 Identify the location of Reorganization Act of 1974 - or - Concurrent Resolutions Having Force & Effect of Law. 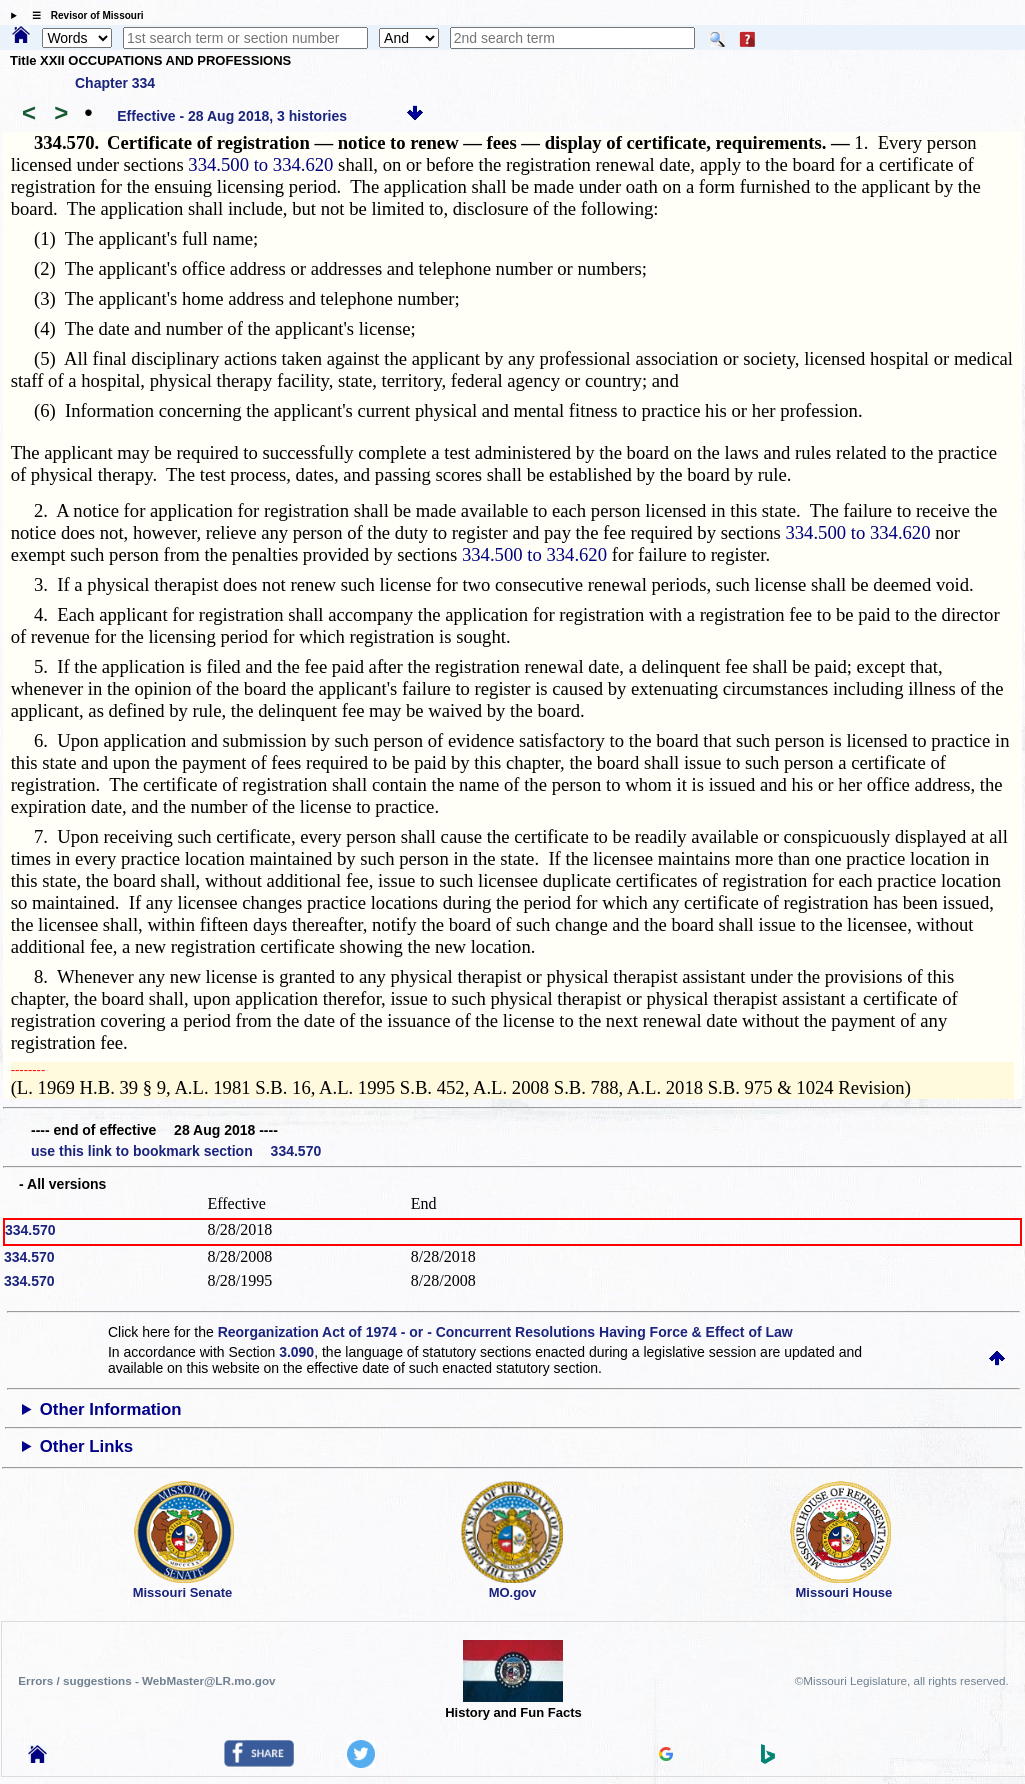
(505, 1332).